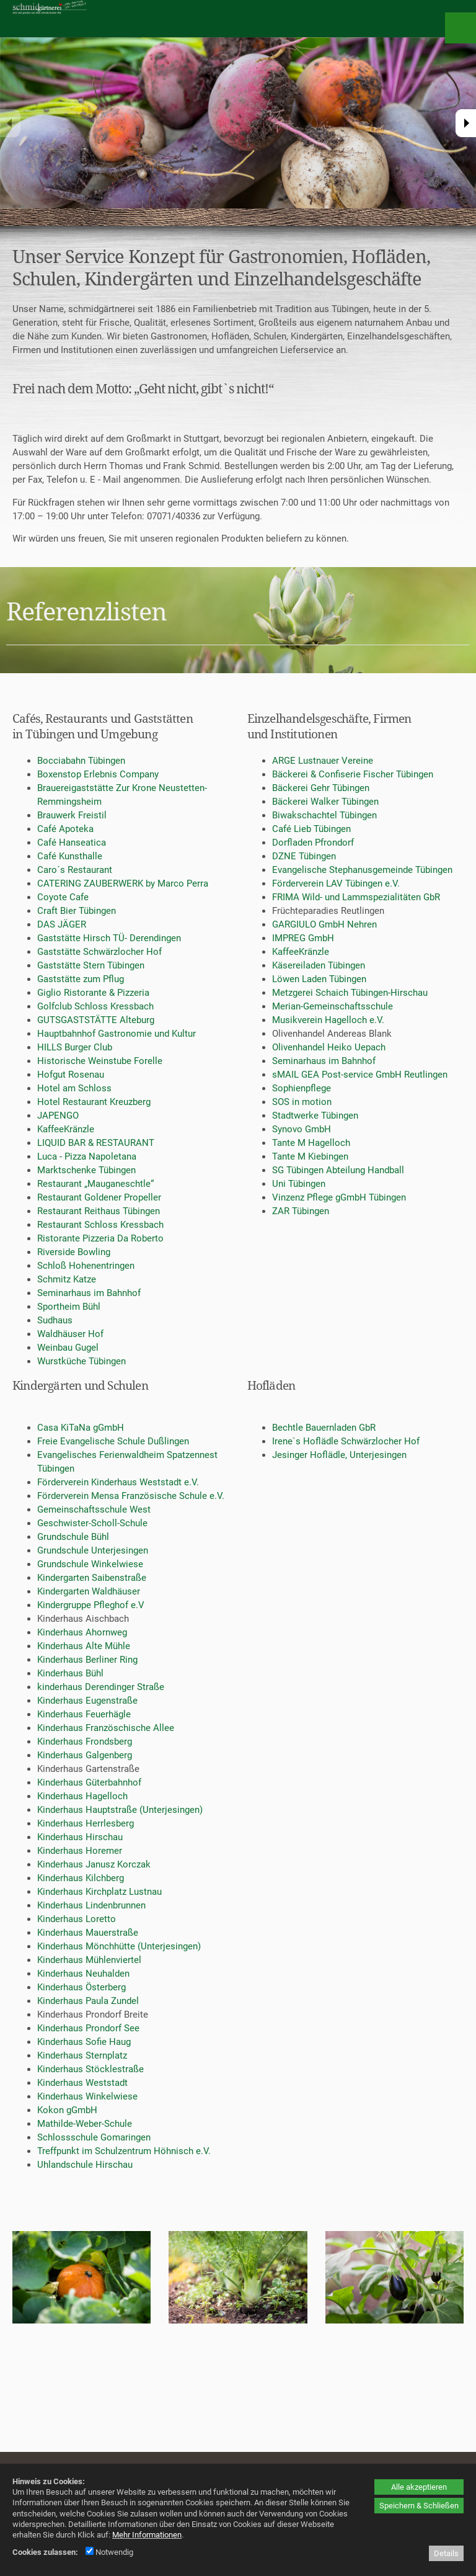  I want to click on Golfclub Schloss Kressbach, so click(95, 1006).